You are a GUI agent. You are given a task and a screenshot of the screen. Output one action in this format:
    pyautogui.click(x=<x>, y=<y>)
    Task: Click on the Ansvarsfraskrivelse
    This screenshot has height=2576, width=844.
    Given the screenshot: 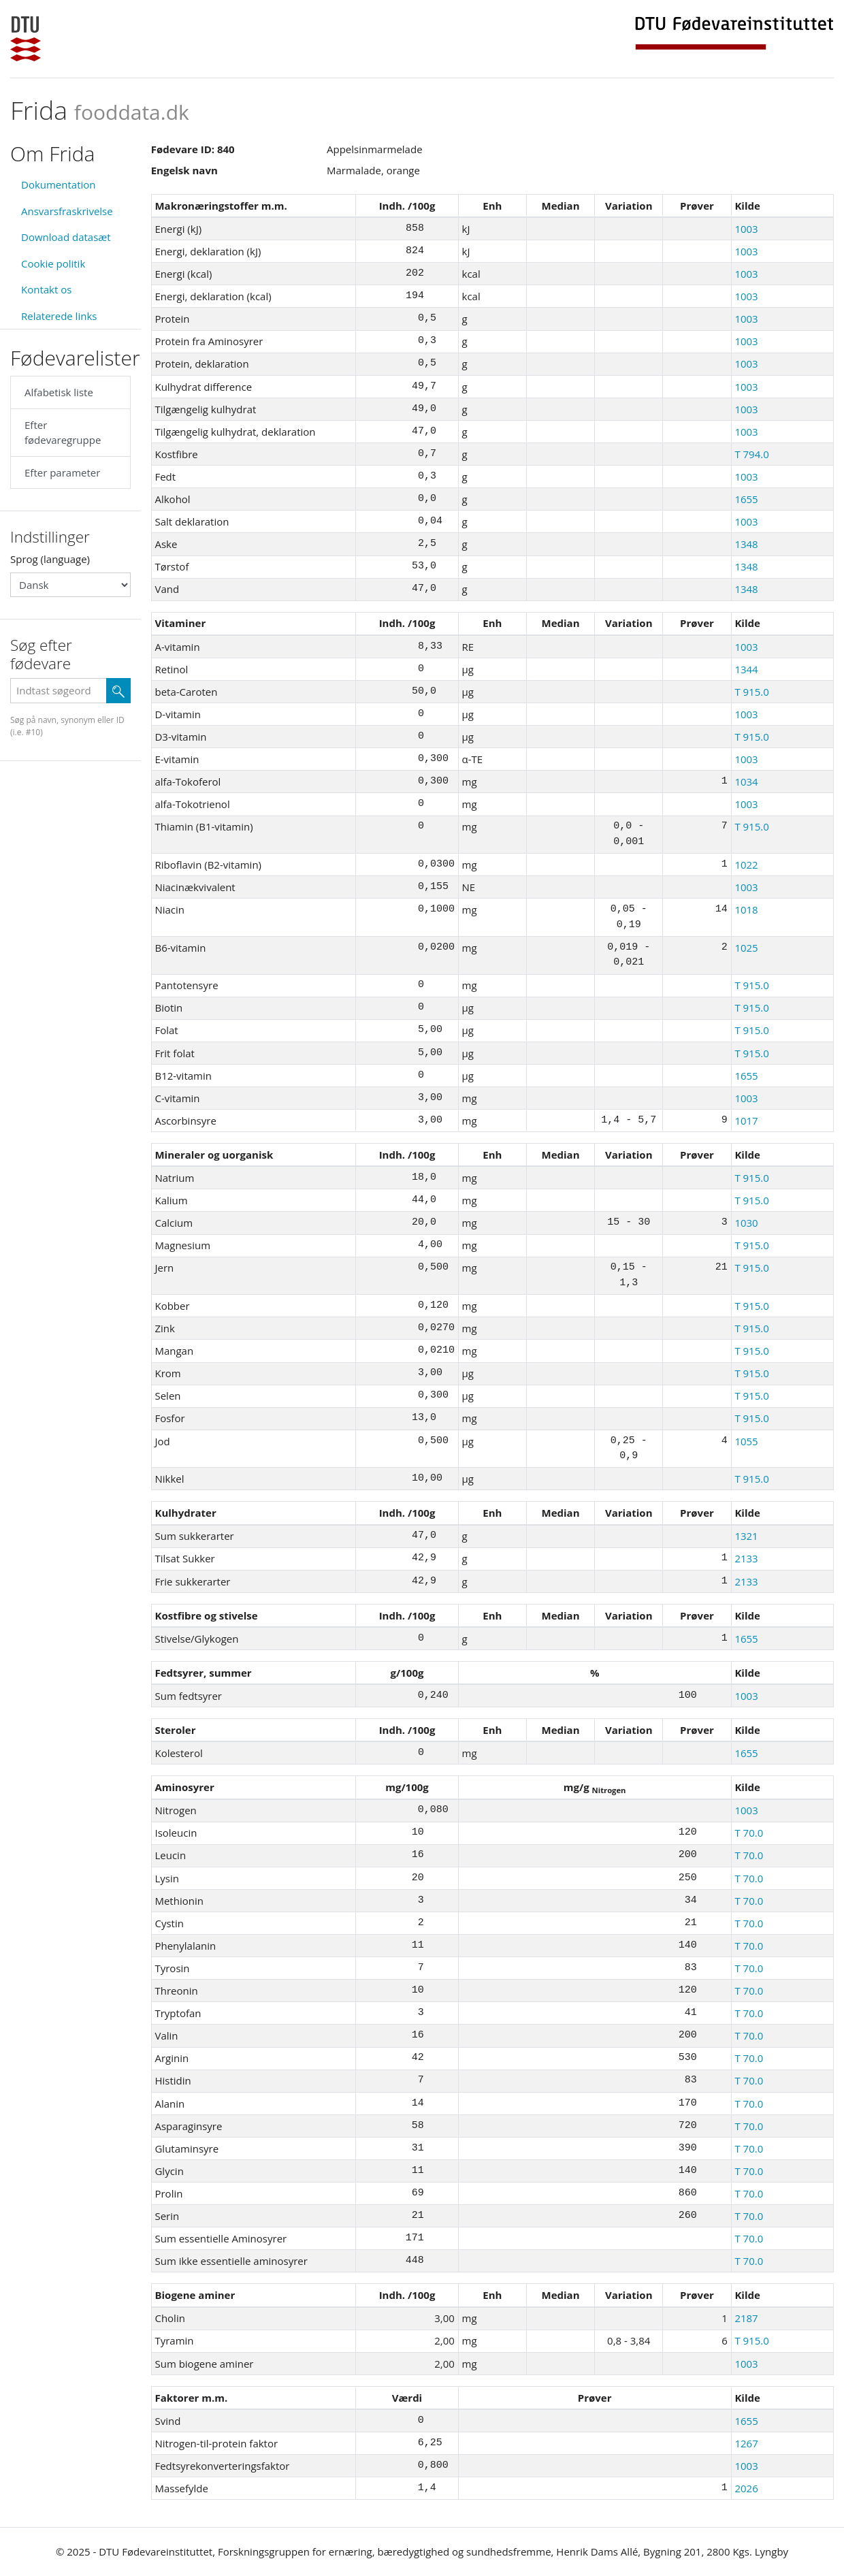 What is the action you would take?
    pyautogui.click(x=67, y=211)
    